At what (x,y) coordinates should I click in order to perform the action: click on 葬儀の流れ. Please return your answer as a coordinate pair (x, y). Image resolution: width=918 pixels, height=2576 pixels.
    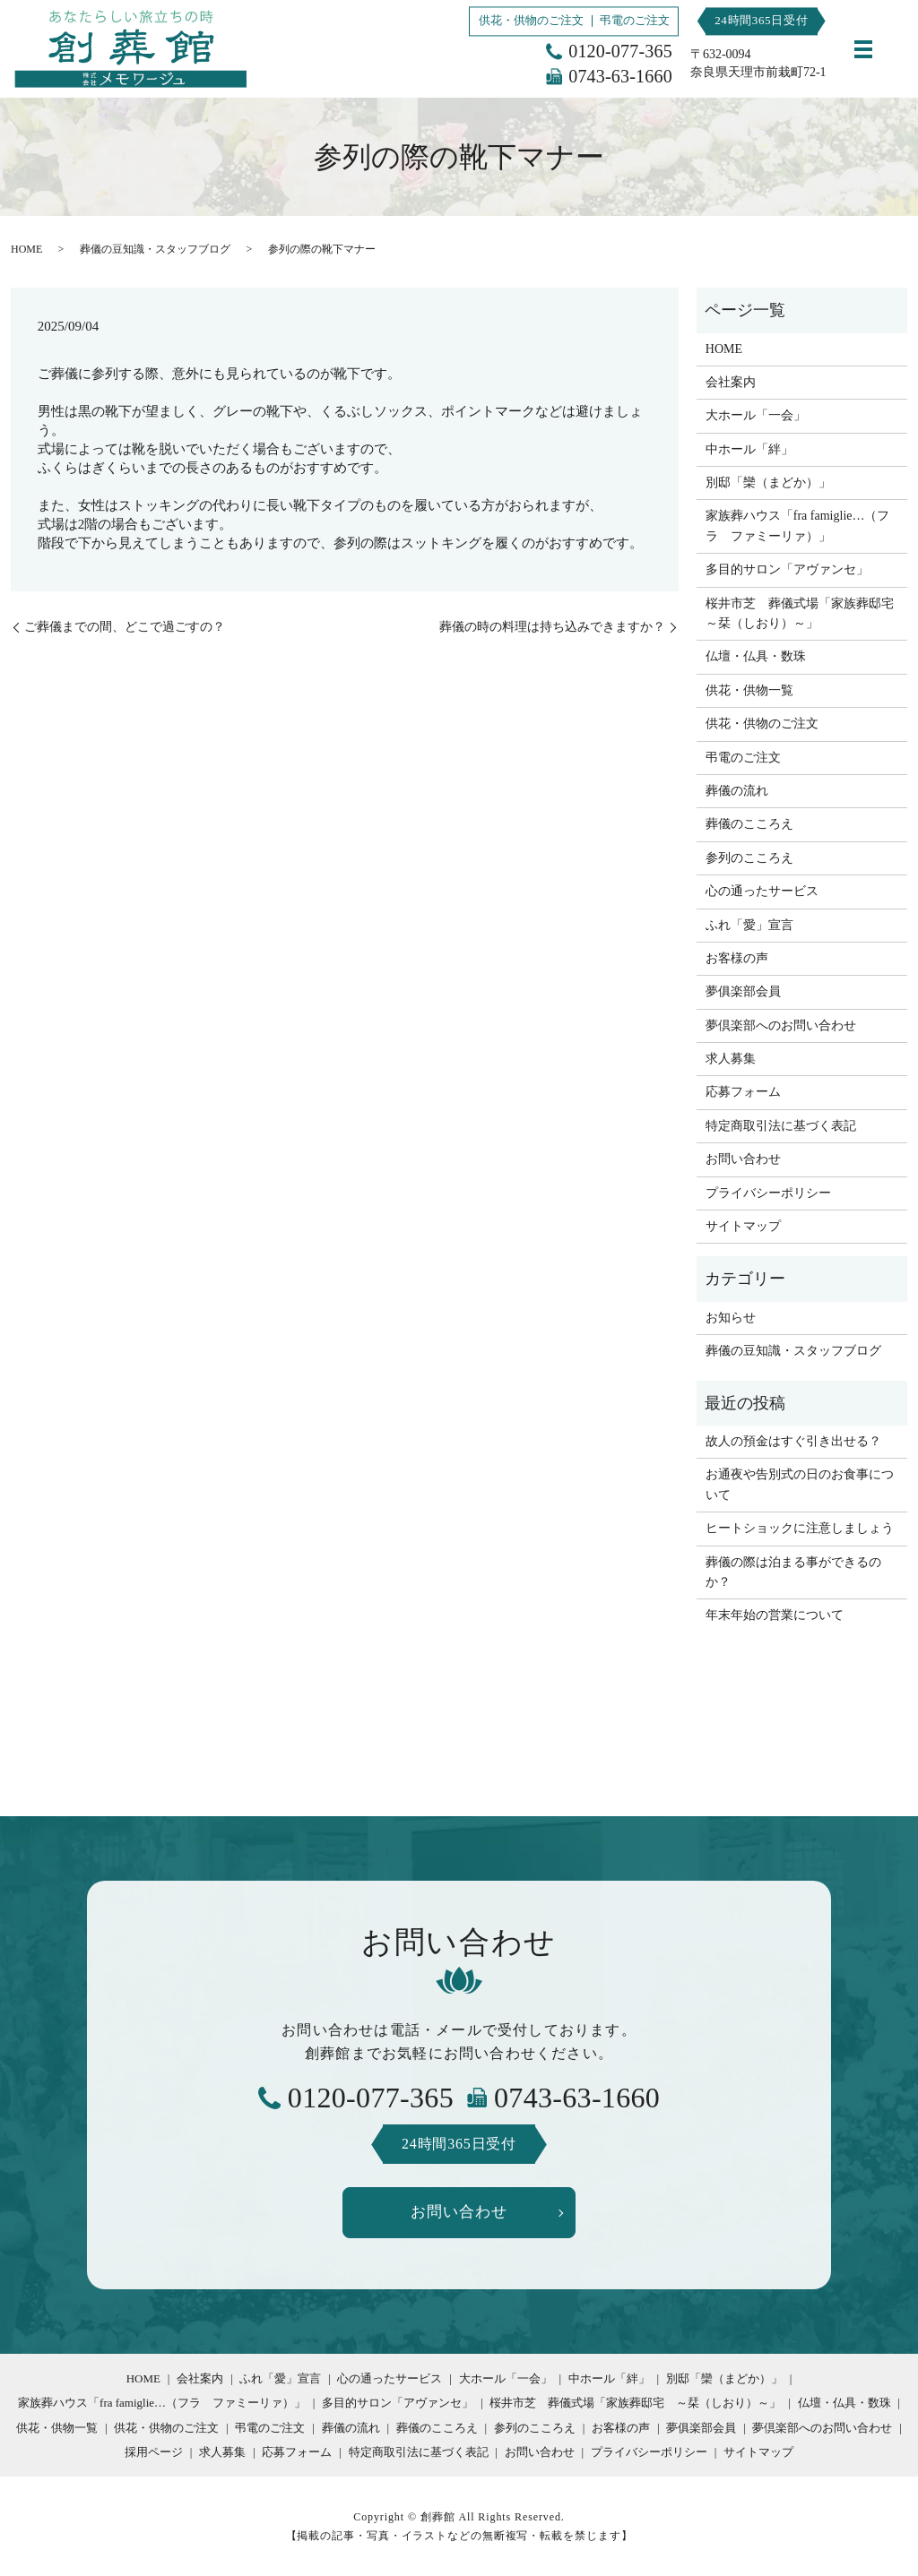
    Looking at the image, I should click on (737, 790).